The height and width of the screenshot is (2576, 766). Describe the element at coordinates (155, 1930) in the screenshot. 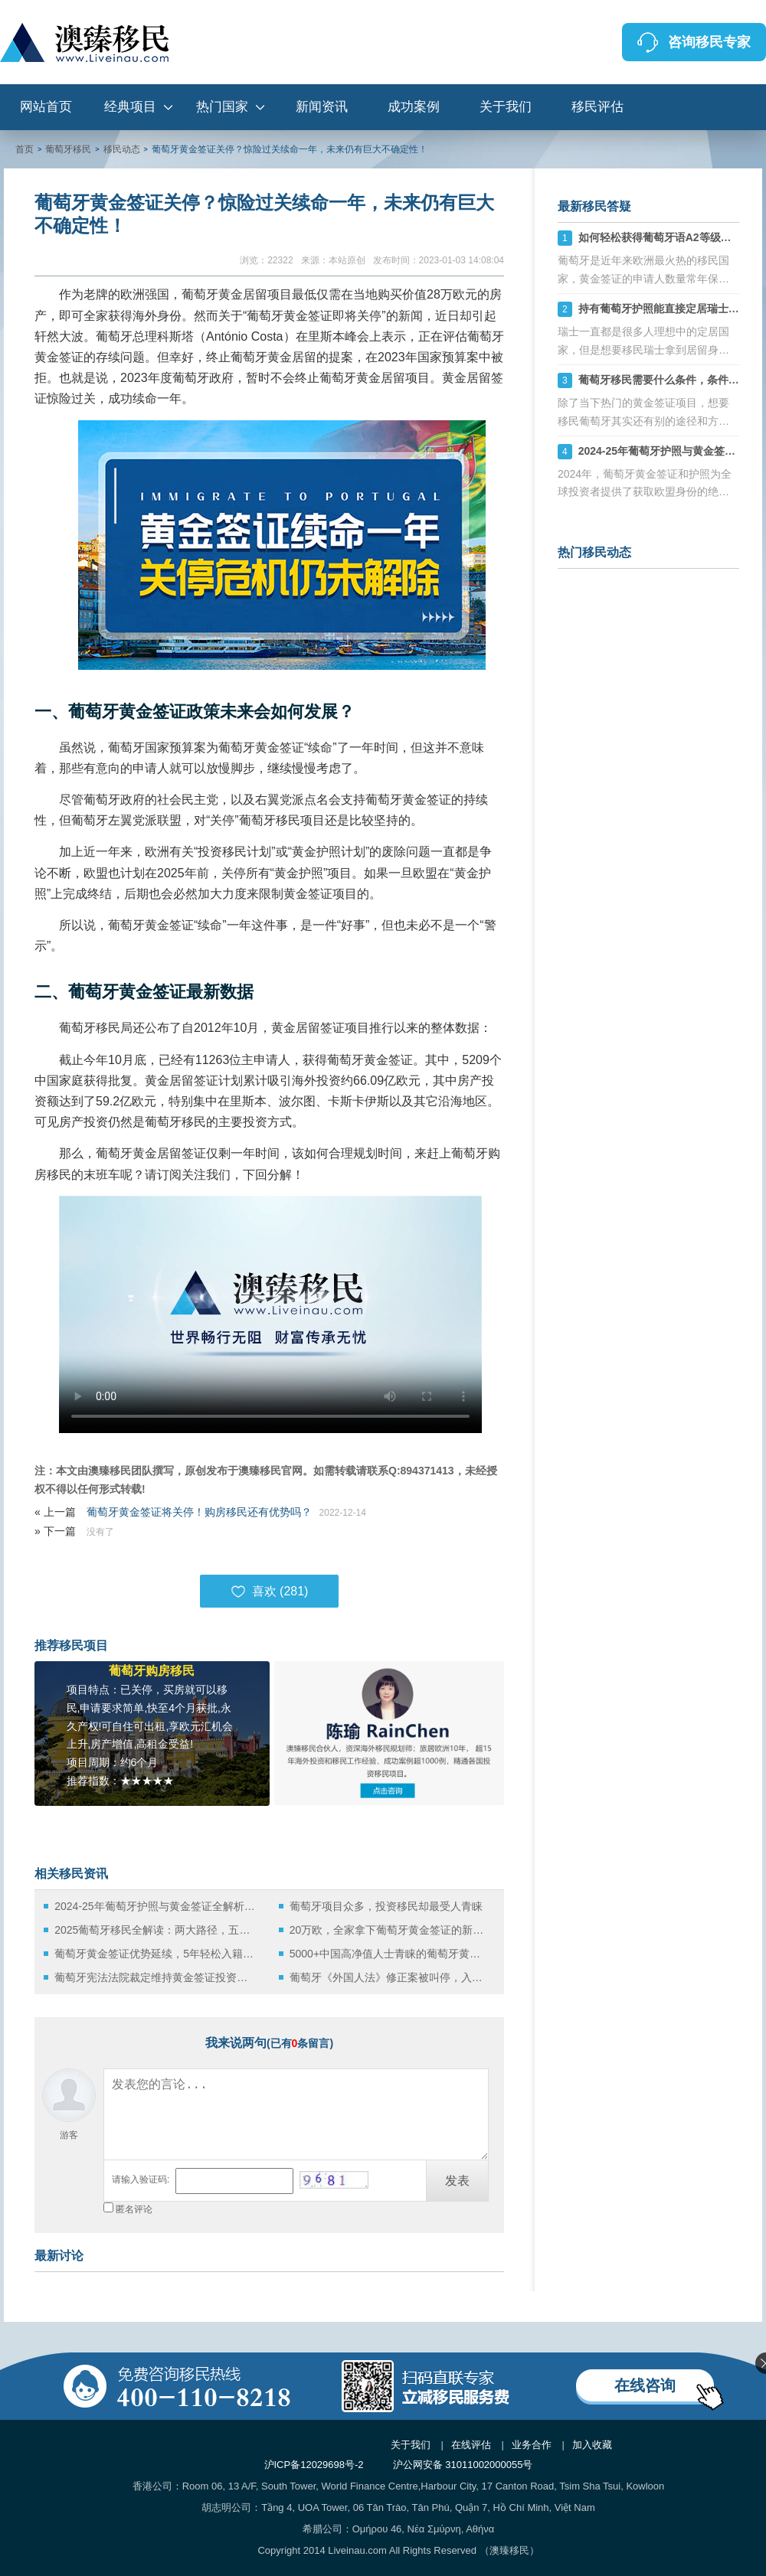

I see `2025葡萄牙移民全解读：两大路径，五年直通欧盟护照` at that location.